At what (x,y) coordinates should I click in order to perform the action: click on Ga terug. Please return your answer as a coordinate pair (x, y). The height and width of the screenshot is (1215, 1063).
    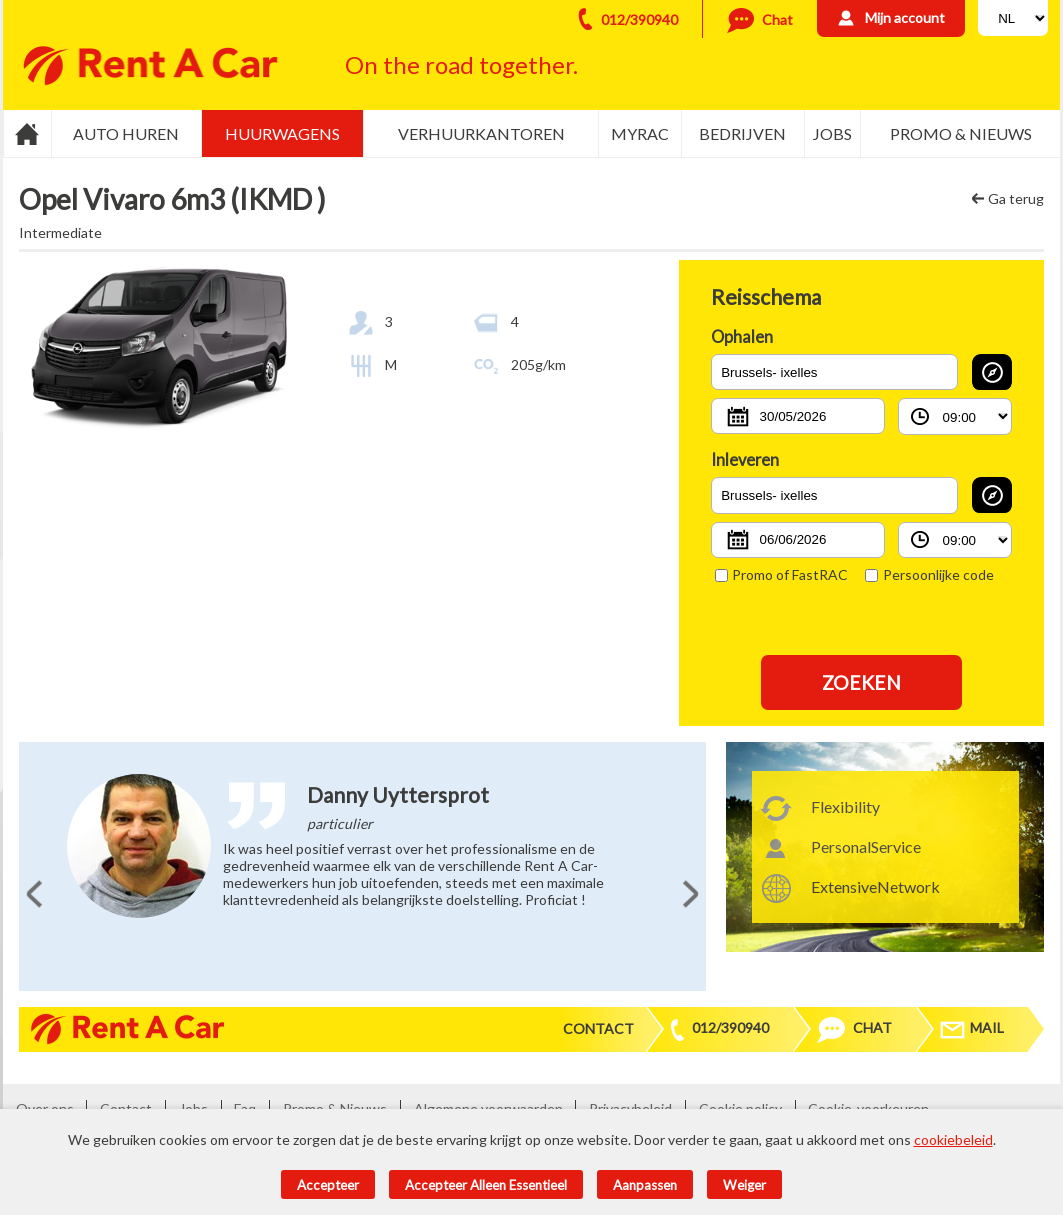
    Looking at the image, I should click on (1016, 198).